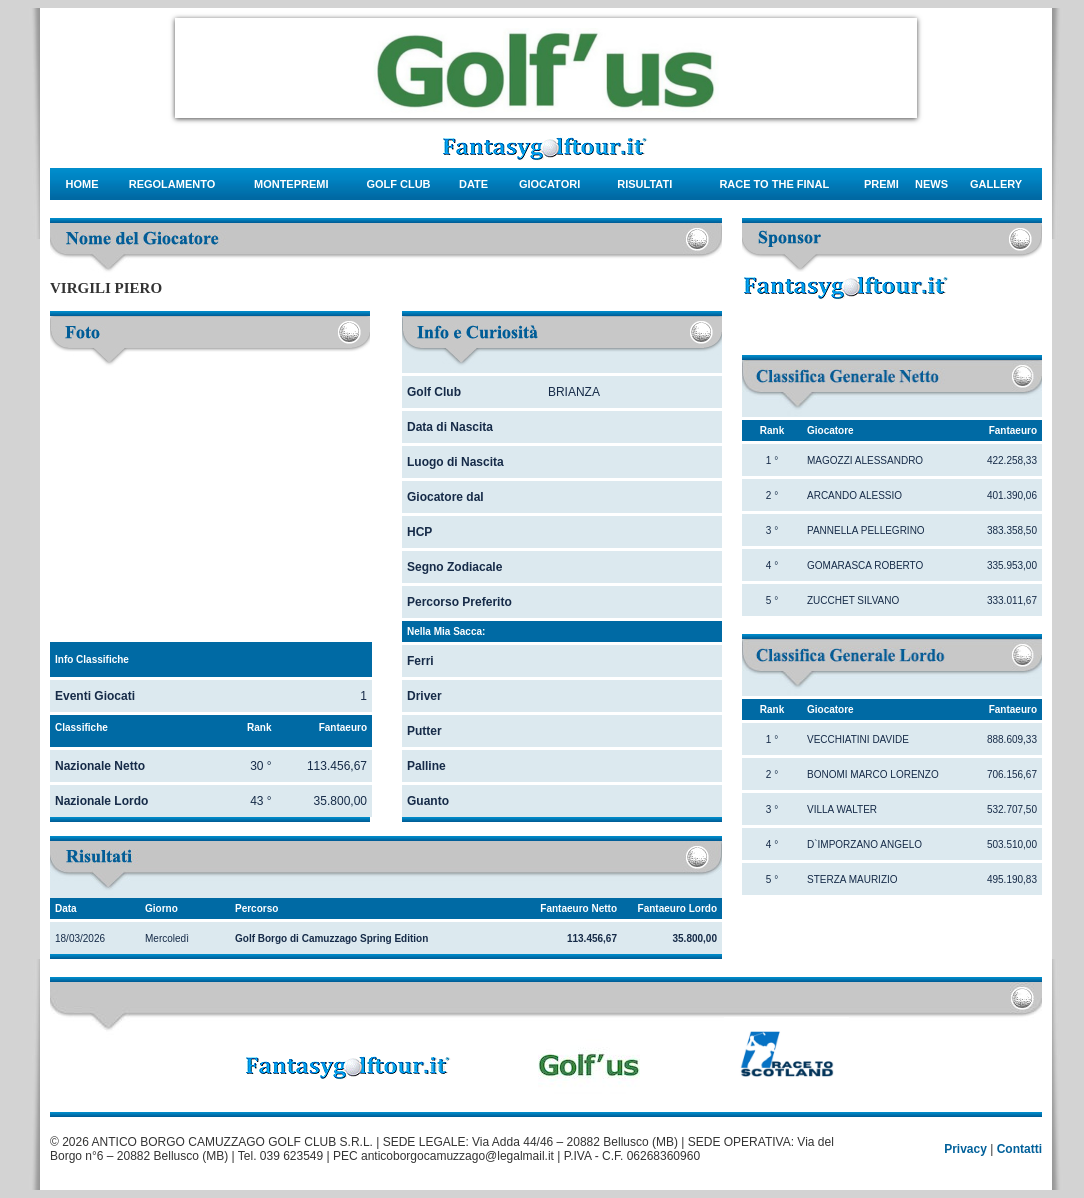 This screenshot has width=1084, height=1198. Describe the element at coordinates (331, 938) in the screenshot. I see `Golf Borgo di Camuzzago Spring Edition` at that location.